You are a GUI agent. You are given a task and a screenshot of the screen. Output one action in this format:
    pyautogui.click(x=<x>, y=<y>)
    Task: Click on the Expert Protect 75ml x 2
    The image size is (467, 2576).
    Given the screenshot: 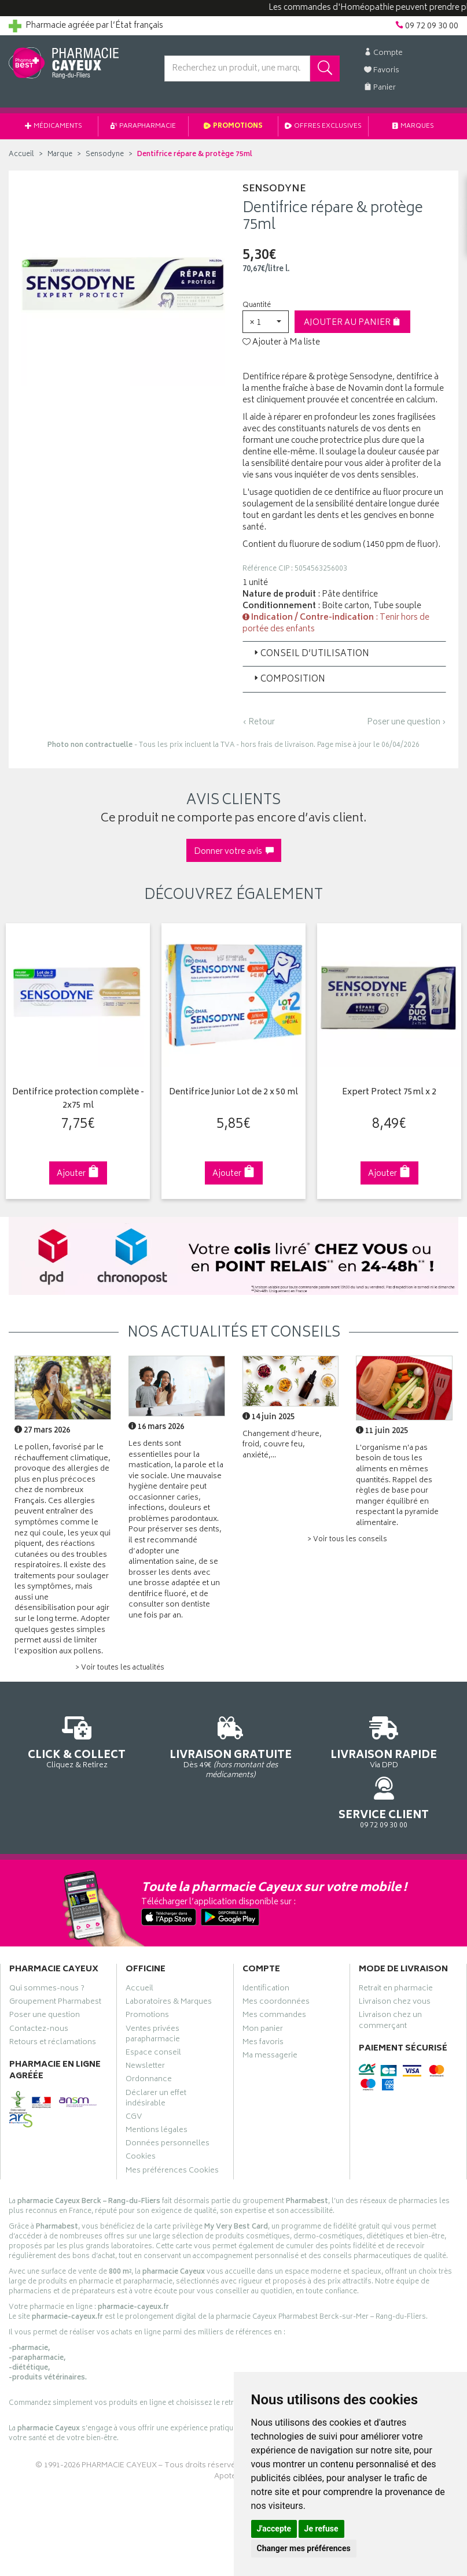 What is the action you would take?
    pyautogui.click(x=389, y=1093)
    